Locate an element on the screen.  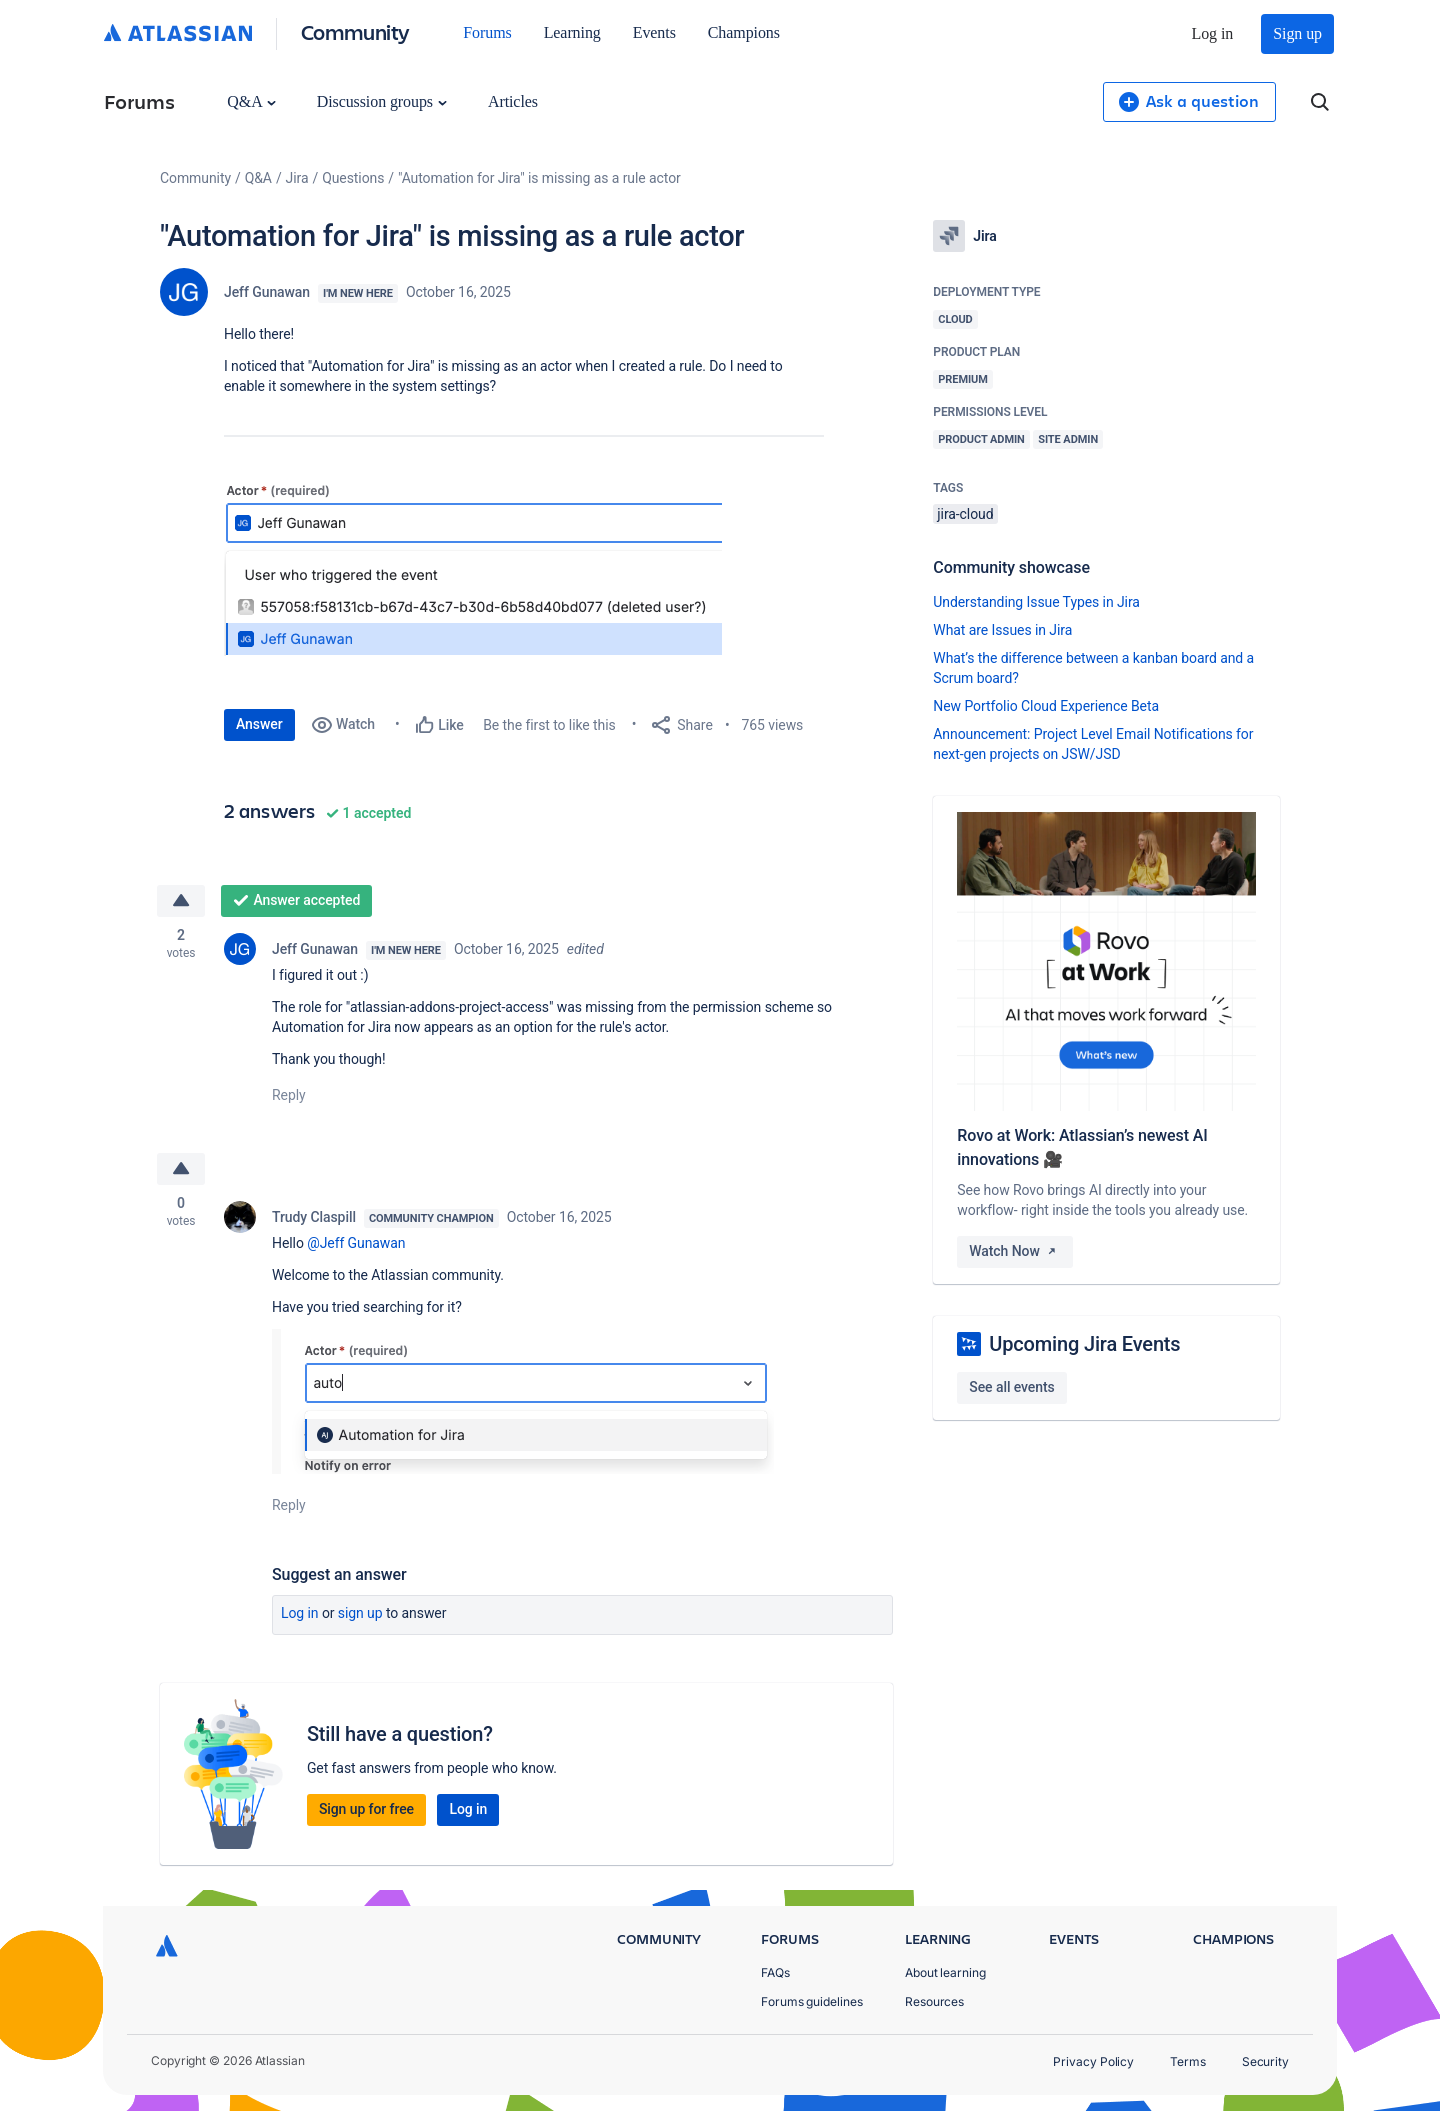
Privacy Policy is located at coordinates (1093, 2061).